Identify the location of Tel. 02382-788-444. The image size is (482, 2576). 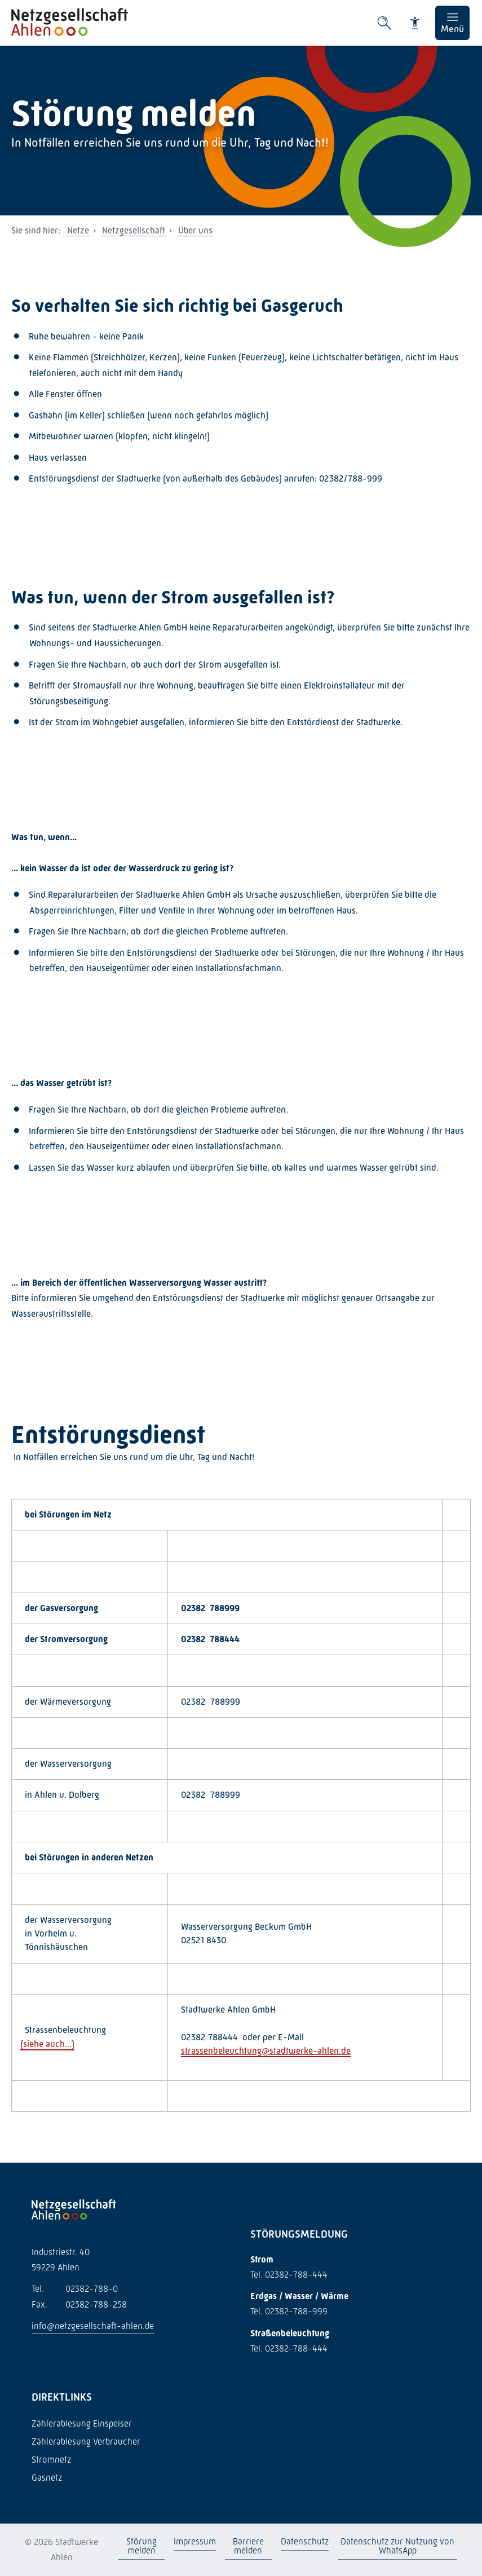
(289, 2274).